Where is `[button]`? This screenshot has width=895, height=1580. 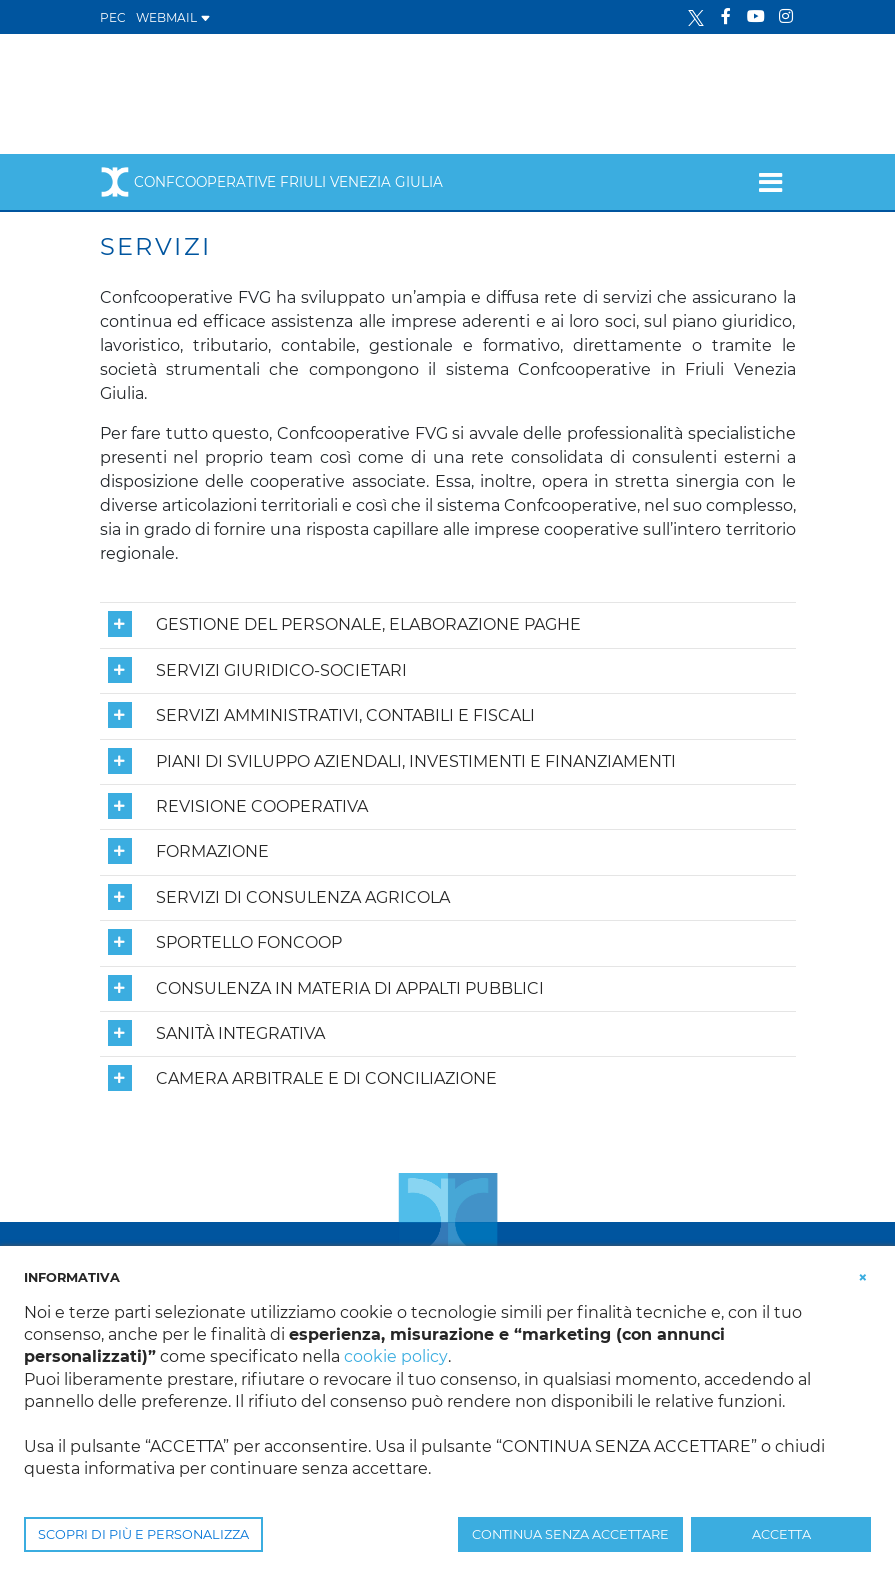
[button] is located at coordinates (863, 1276).